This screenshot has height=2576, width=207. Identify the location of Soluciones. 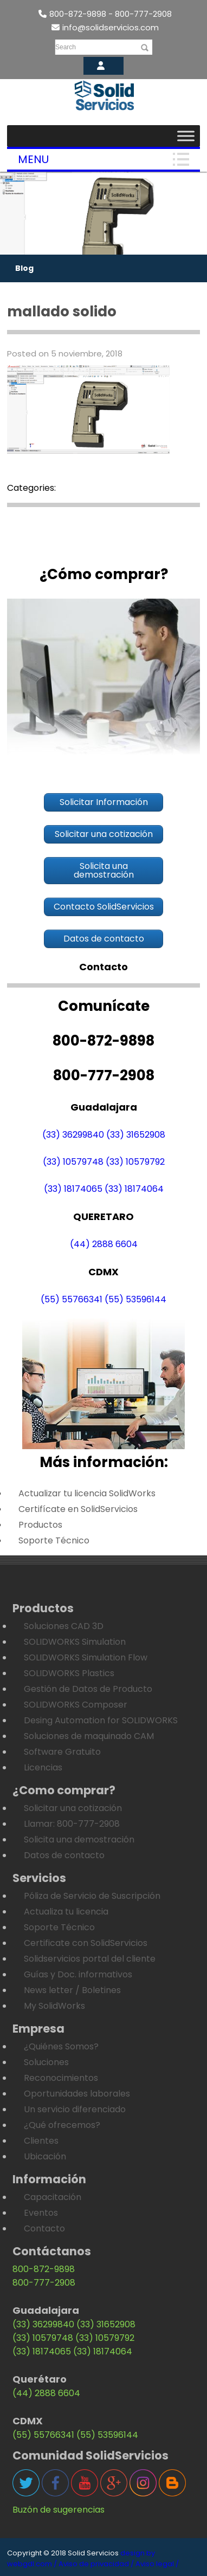
(46, 2062).